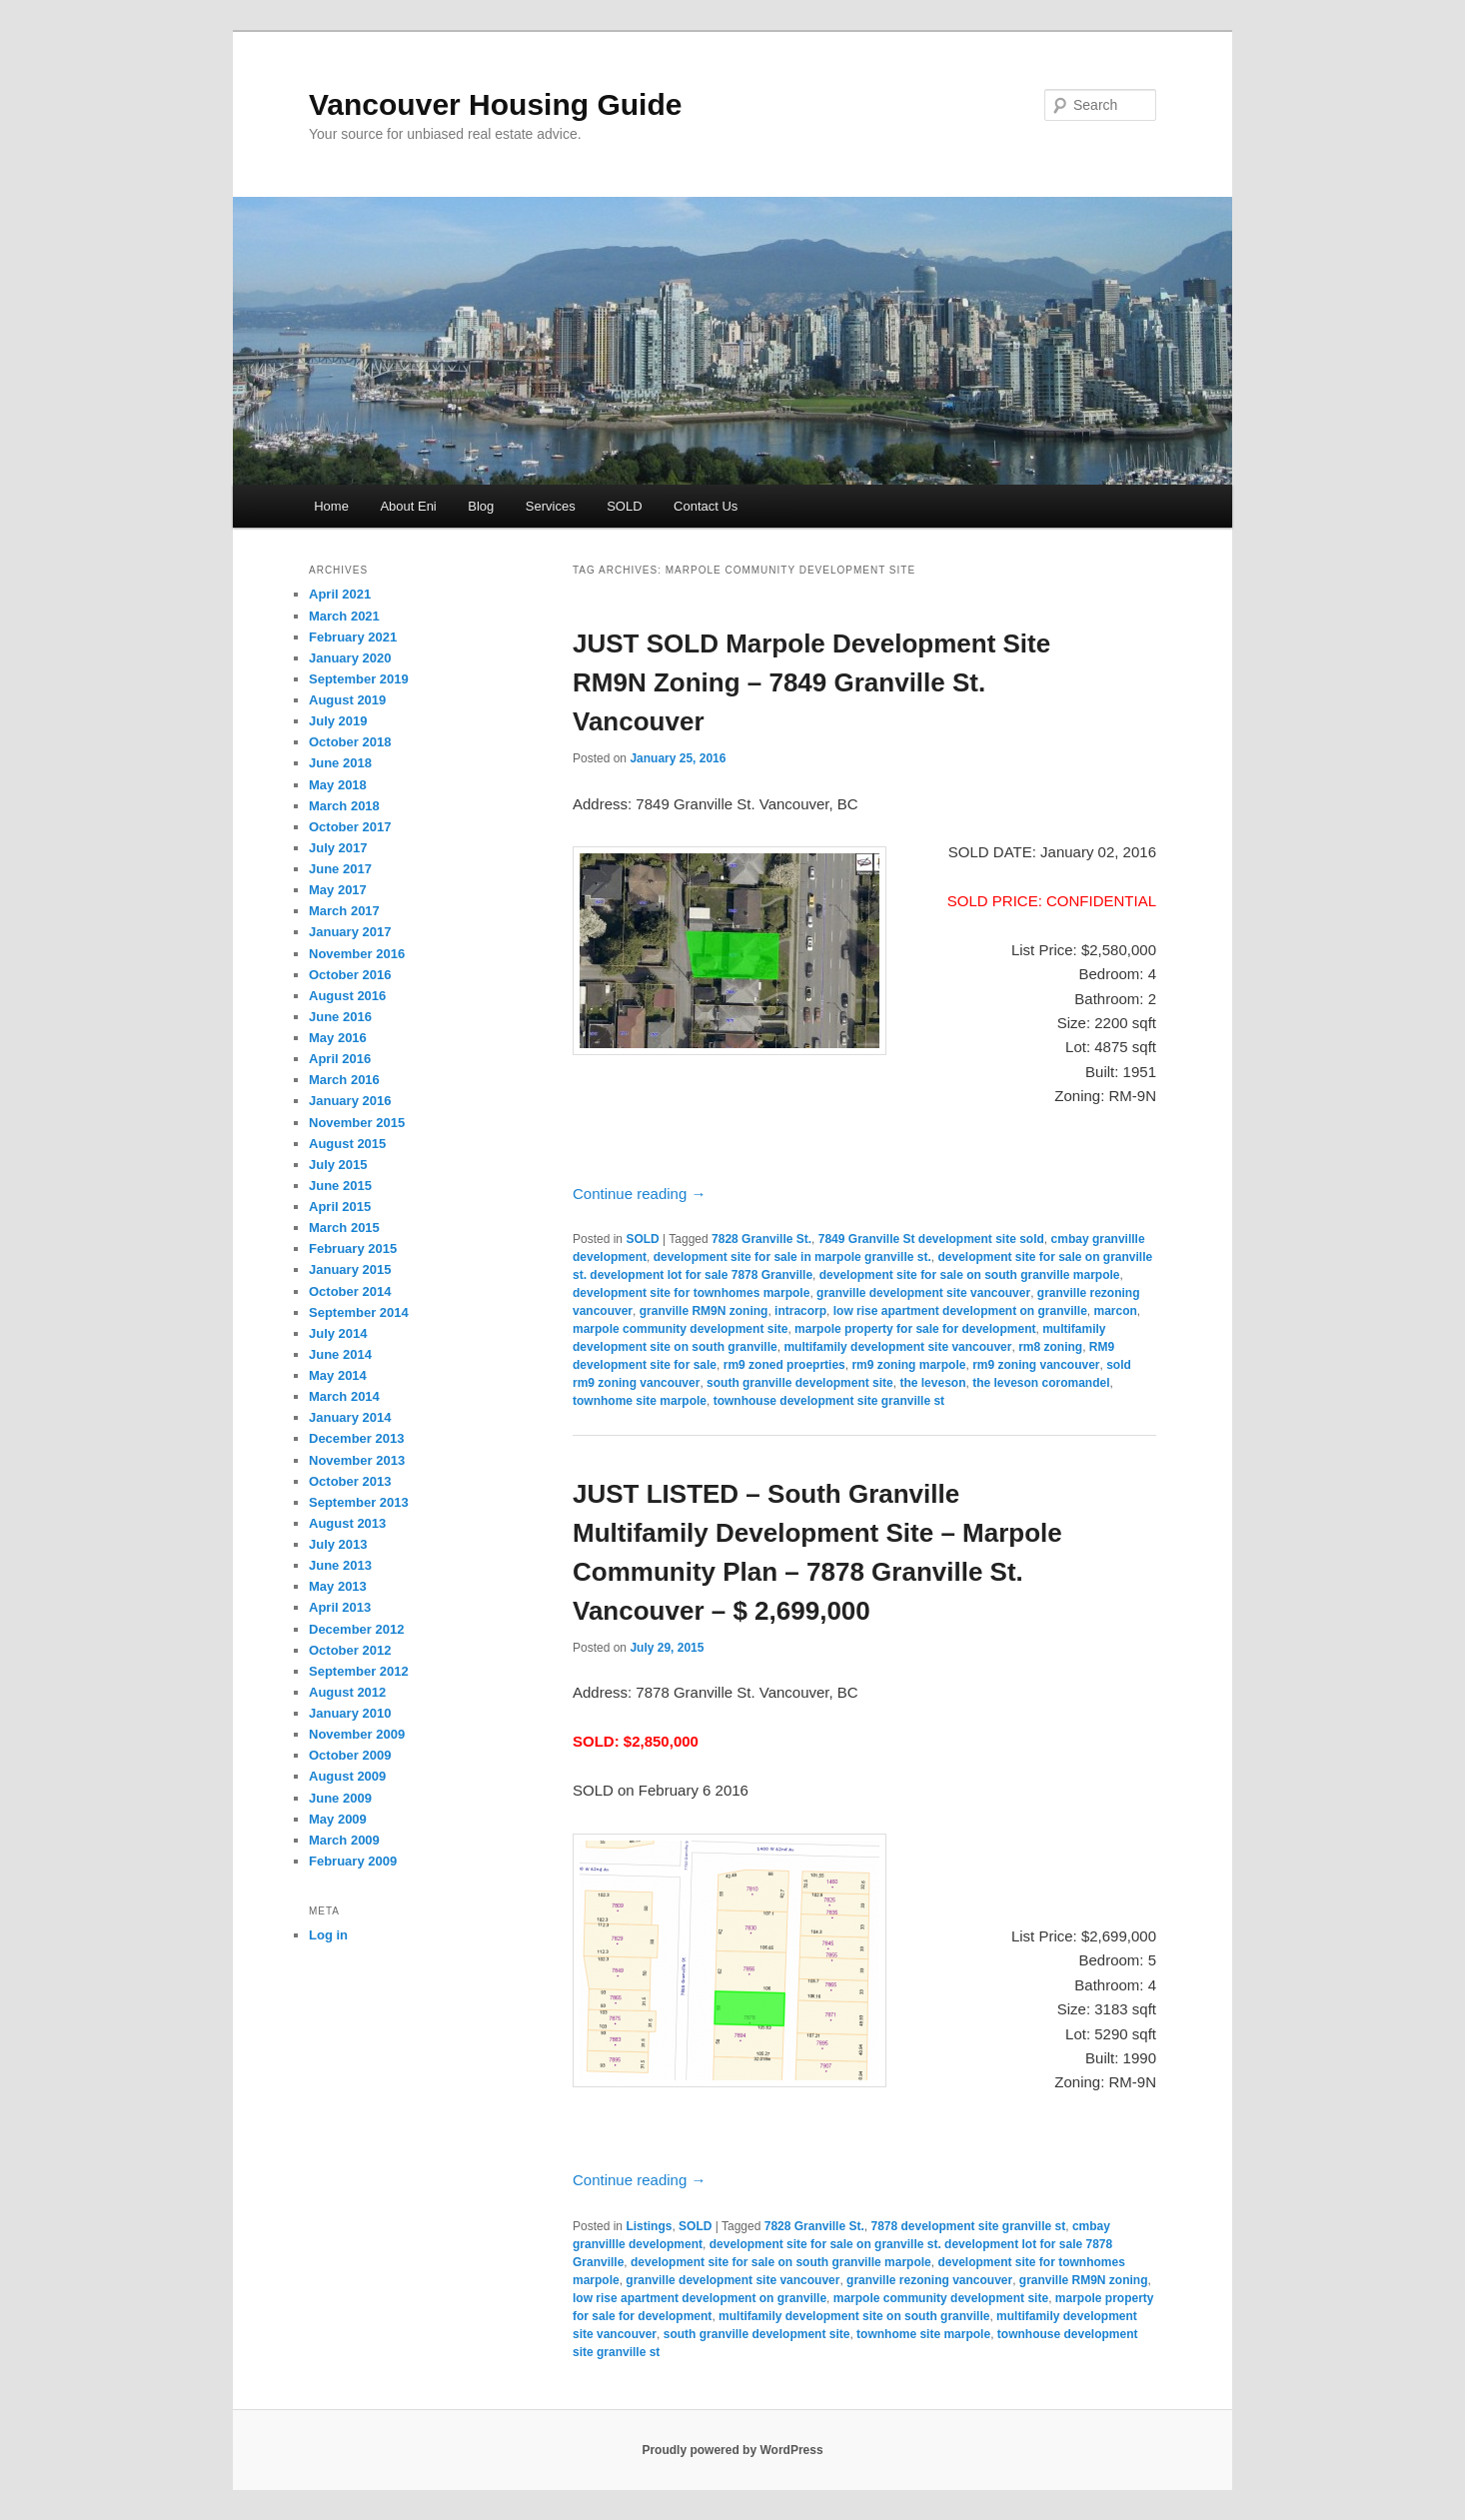 Image resolution: width=1465 pixels, height=2520 pixels. Describe the element at coordinates (347, 1143) in the screenshot. I see `August 2015` at that location.